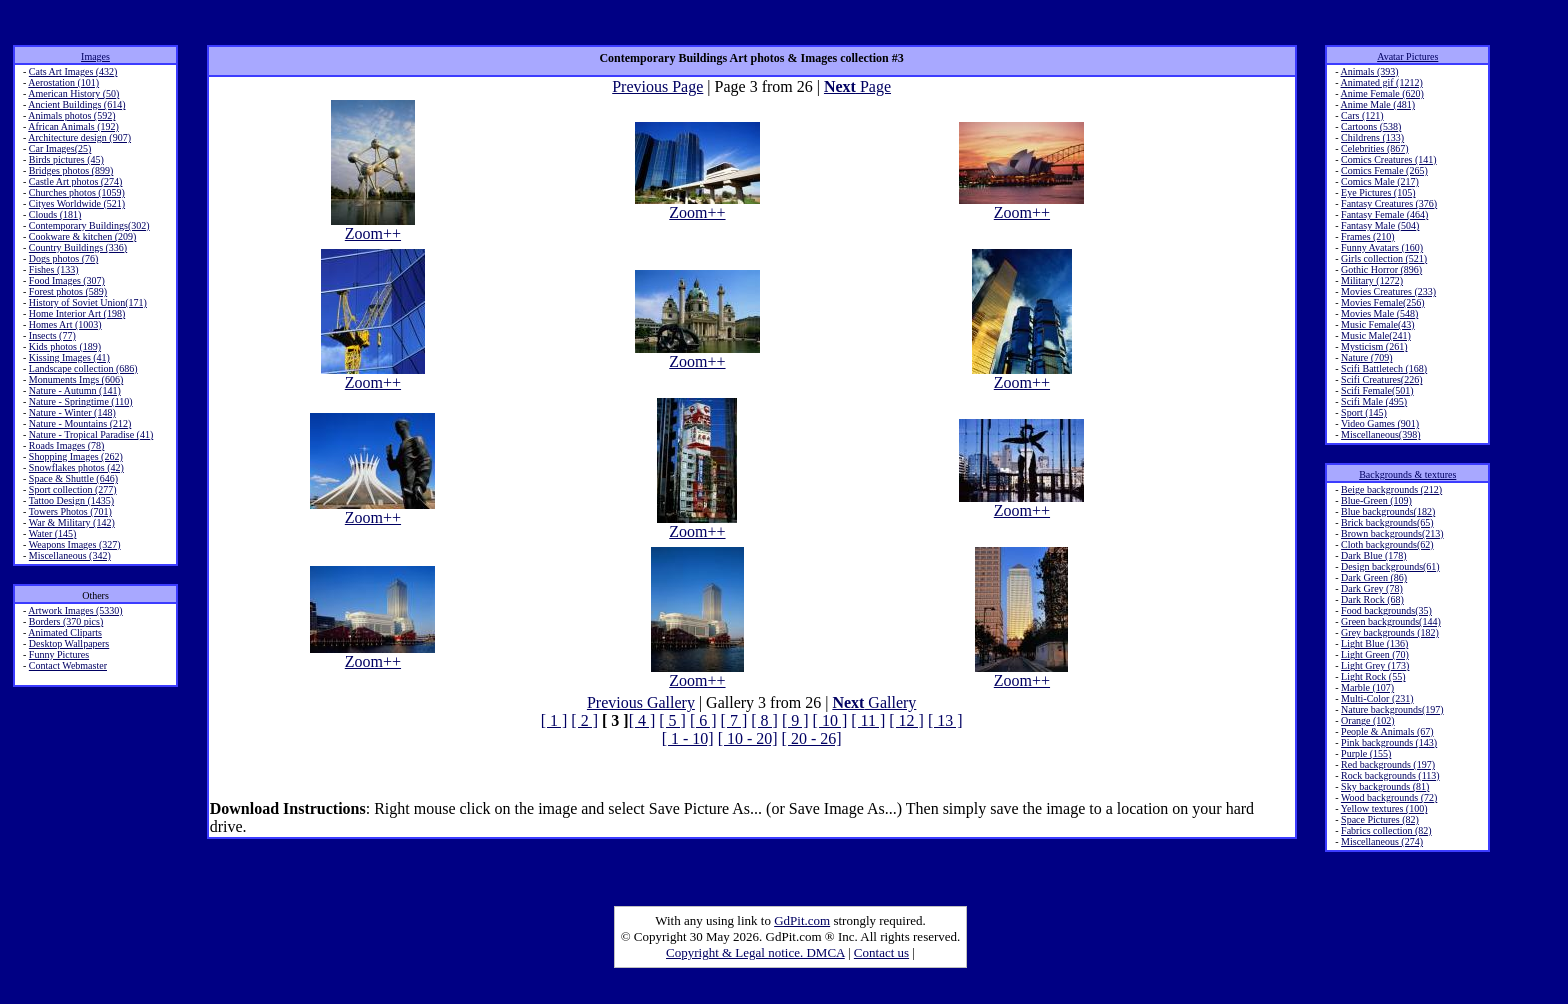 The height and width of the screenshot is (1004, 1568). What do you see at coordinates (1368, 236) in the screenshot?
I see `Frames (210)` at bounding box center [1368, 236].